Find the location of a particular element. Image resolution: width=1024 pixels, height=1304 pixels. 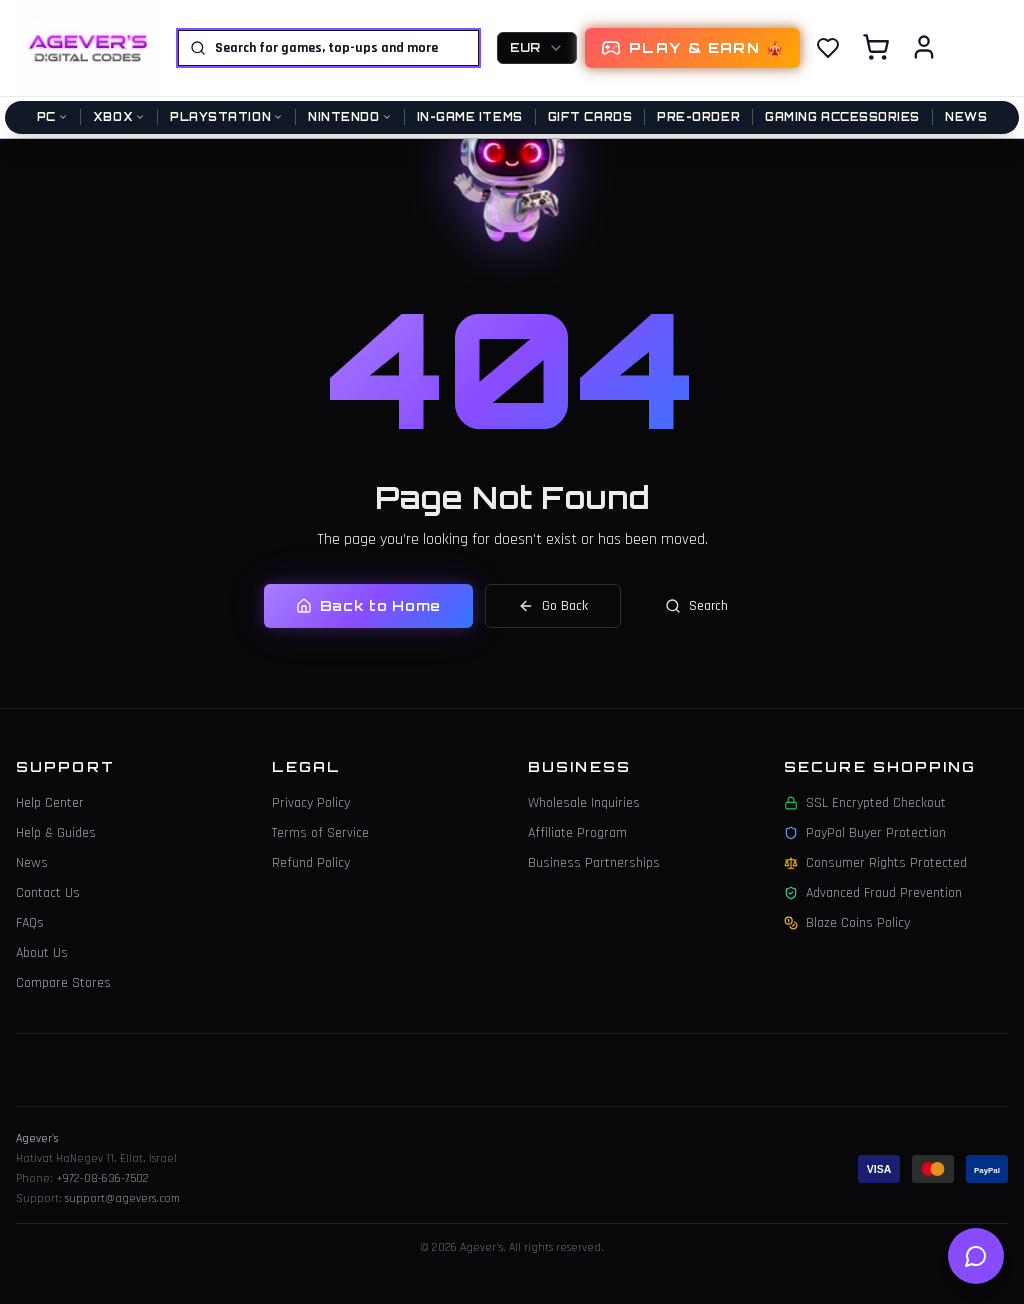

Consumer Rights Protected is located at coordinates (875, 863).